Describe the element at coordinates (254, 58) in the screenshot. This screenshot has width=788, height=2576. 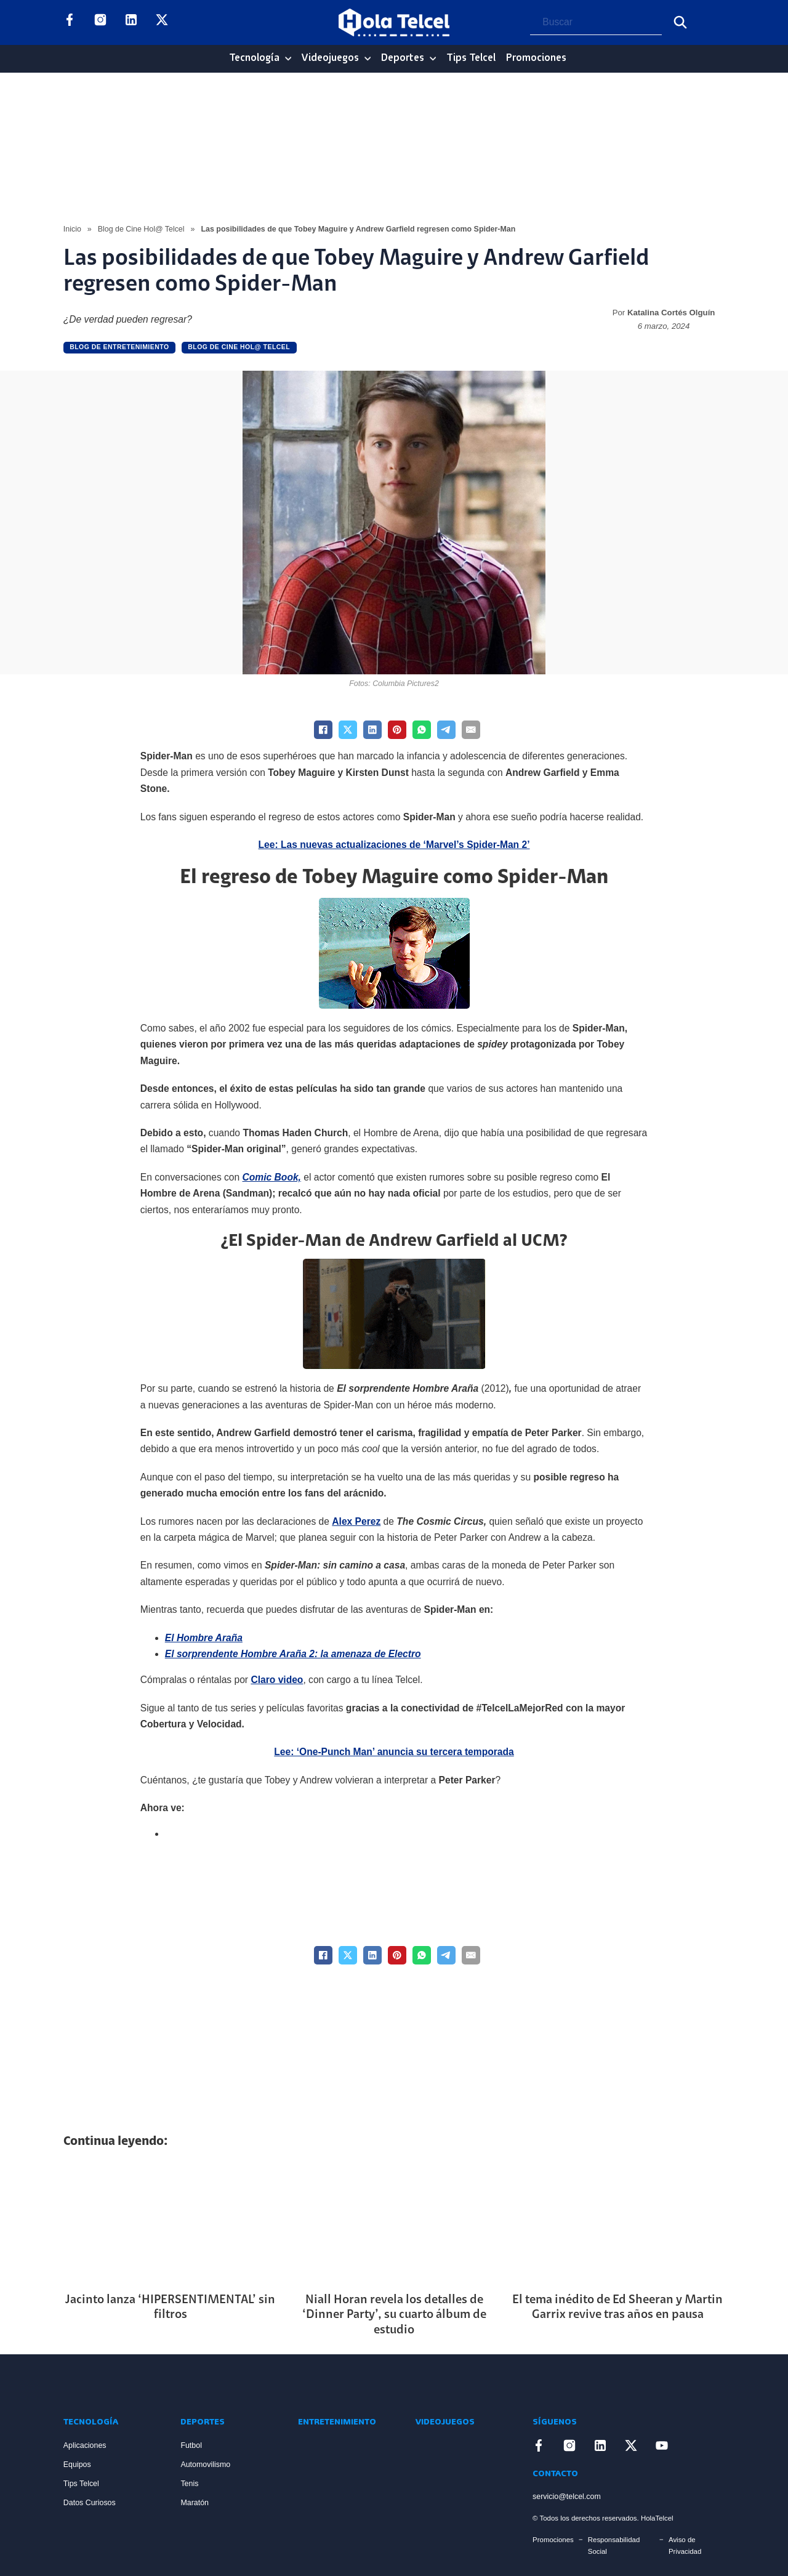
I see `Tecnología` at that location.